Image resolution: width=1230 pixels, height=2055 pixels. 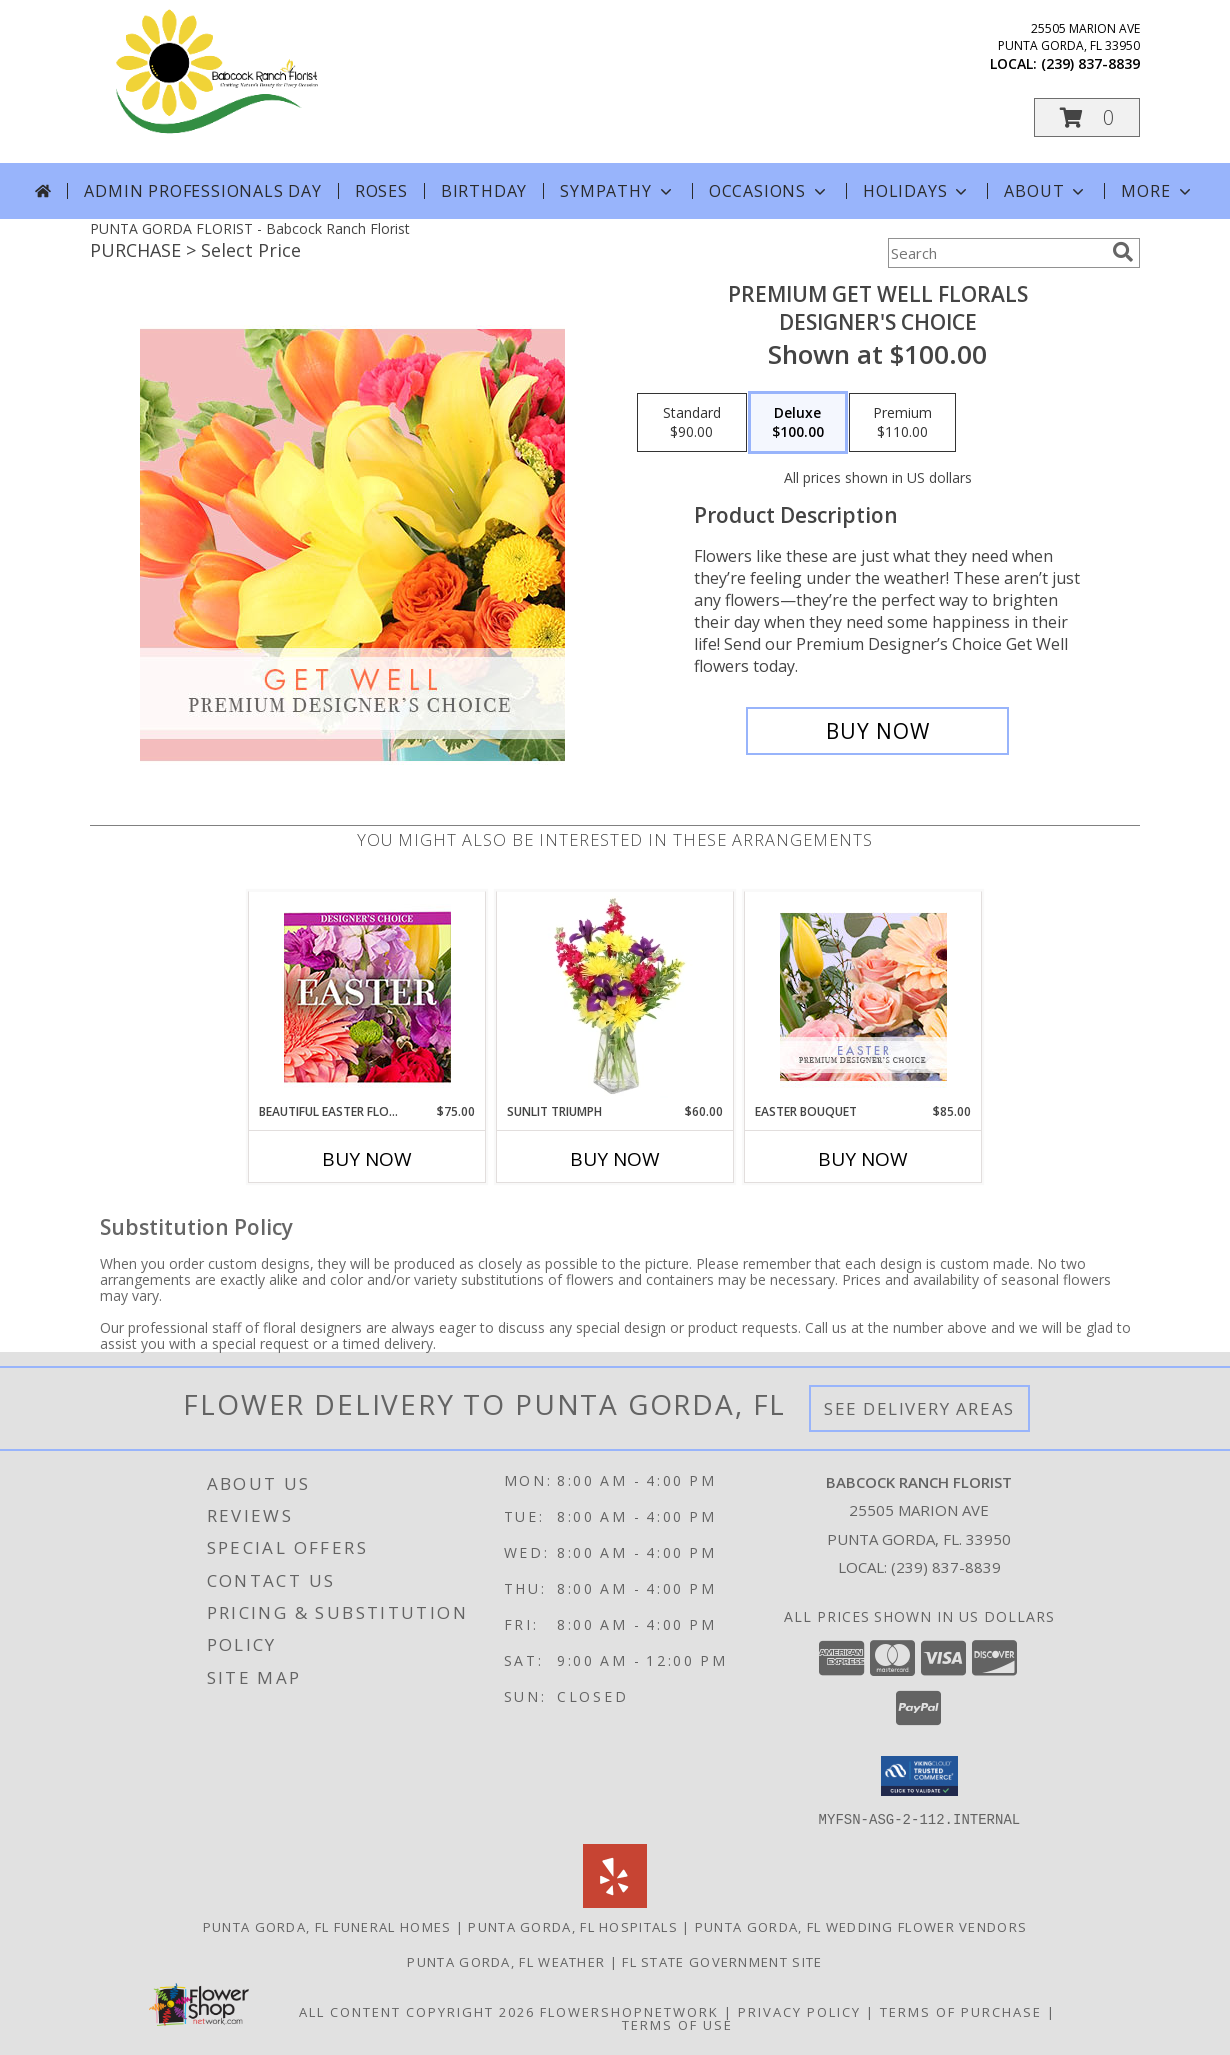 What do you see at coordinates (902, 423) in the screenshot?
I see `[Select pricing $110.00 for premium Designer's Choice]` at bounding box center [902, 423].